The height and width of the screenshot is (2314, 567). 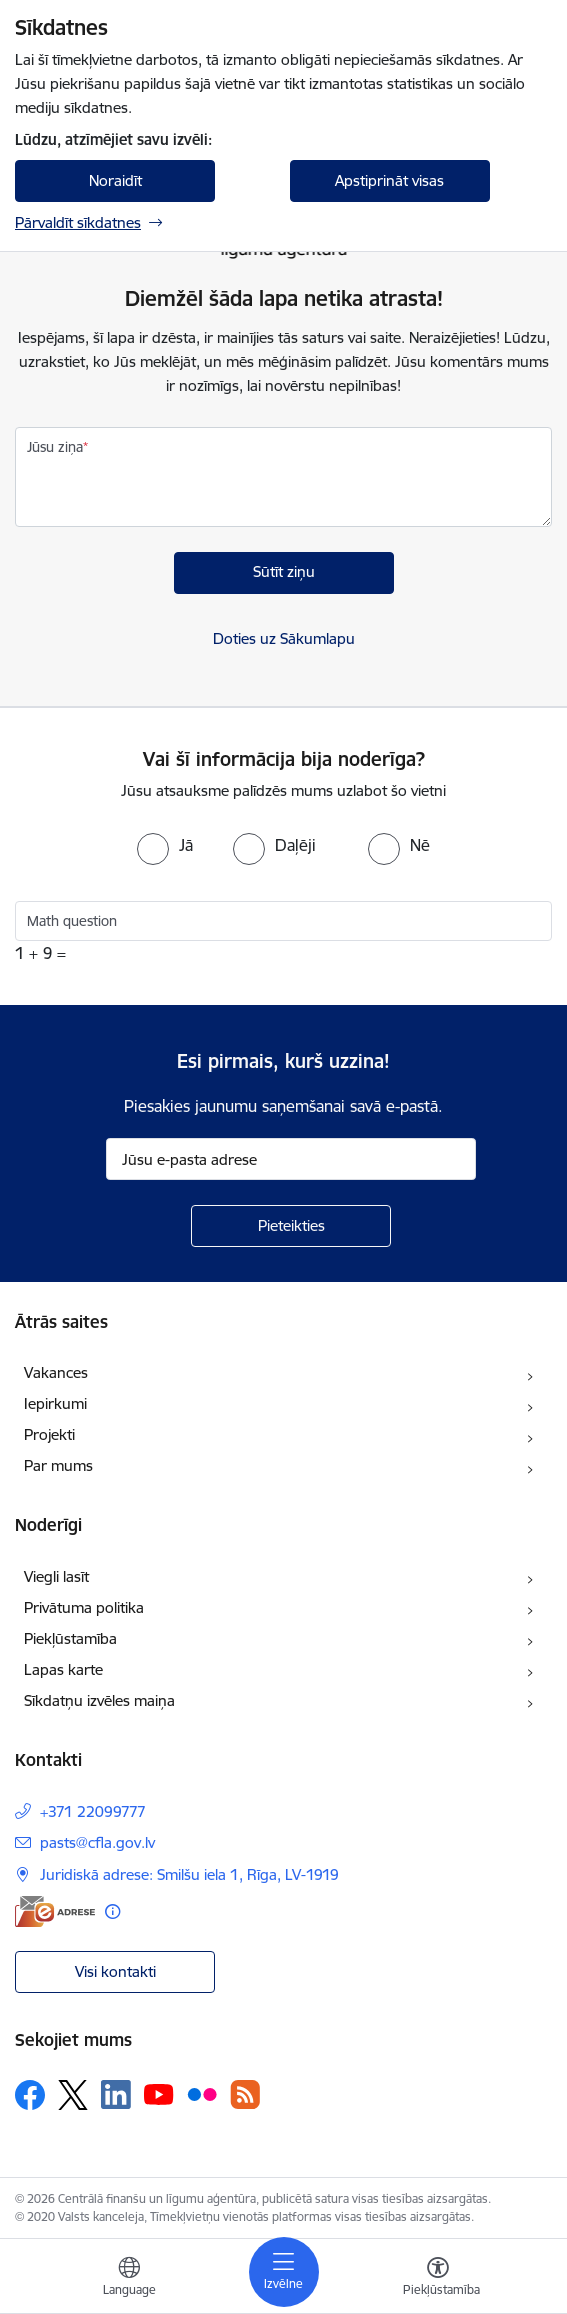 I want to click on [Atveriet izvēlni, lai mainītu vietņu valodu], so click(x=129, y=2279).